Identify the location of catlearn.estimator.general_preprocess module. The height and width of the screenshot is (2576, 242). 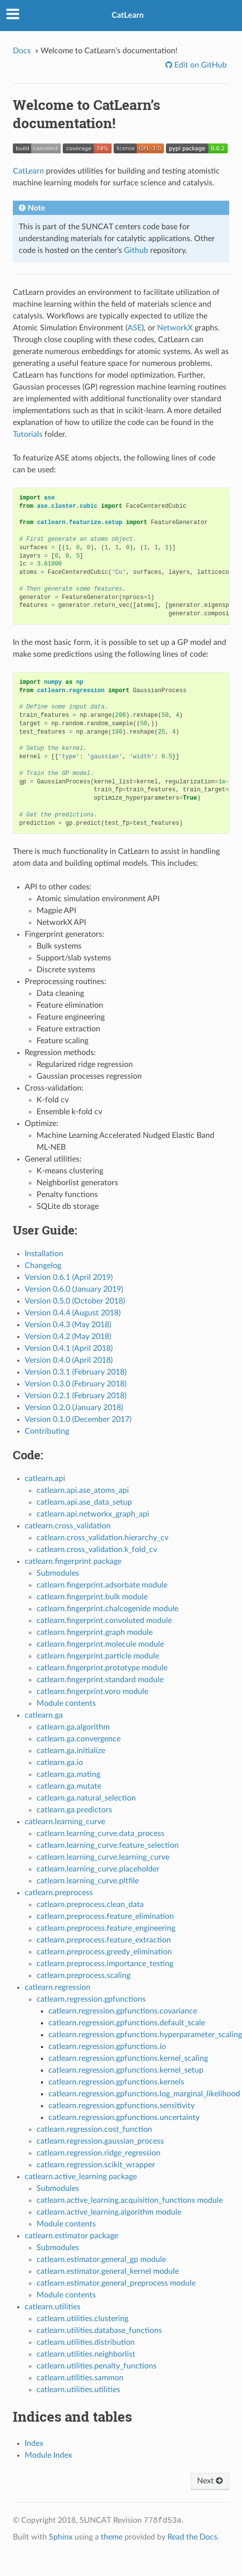
(116, 2283).